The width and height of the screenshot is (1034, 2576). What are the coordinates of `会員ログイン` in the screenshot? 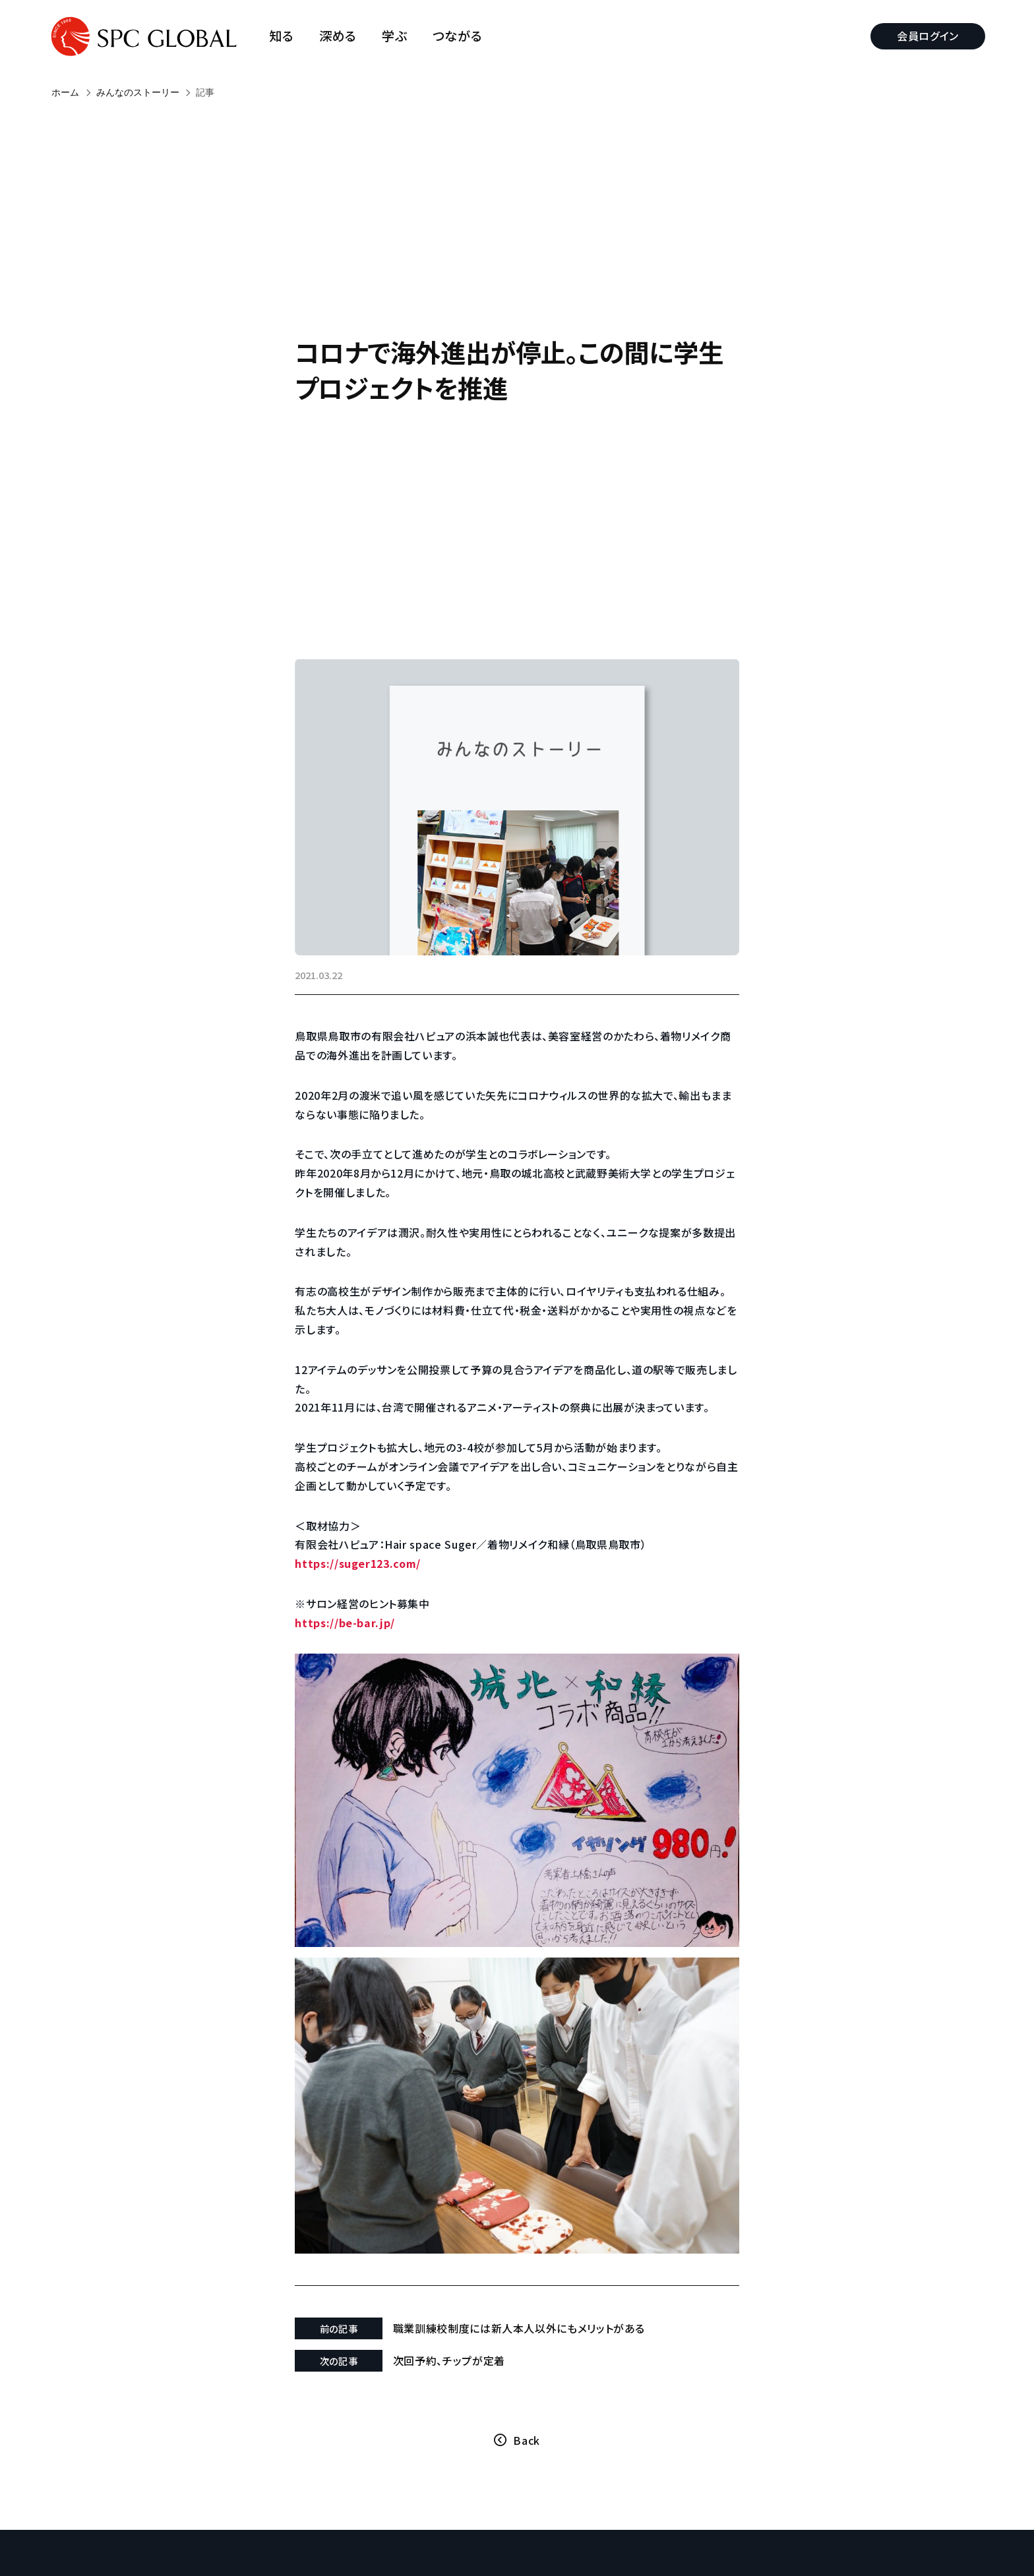 It's located at (925, 36).